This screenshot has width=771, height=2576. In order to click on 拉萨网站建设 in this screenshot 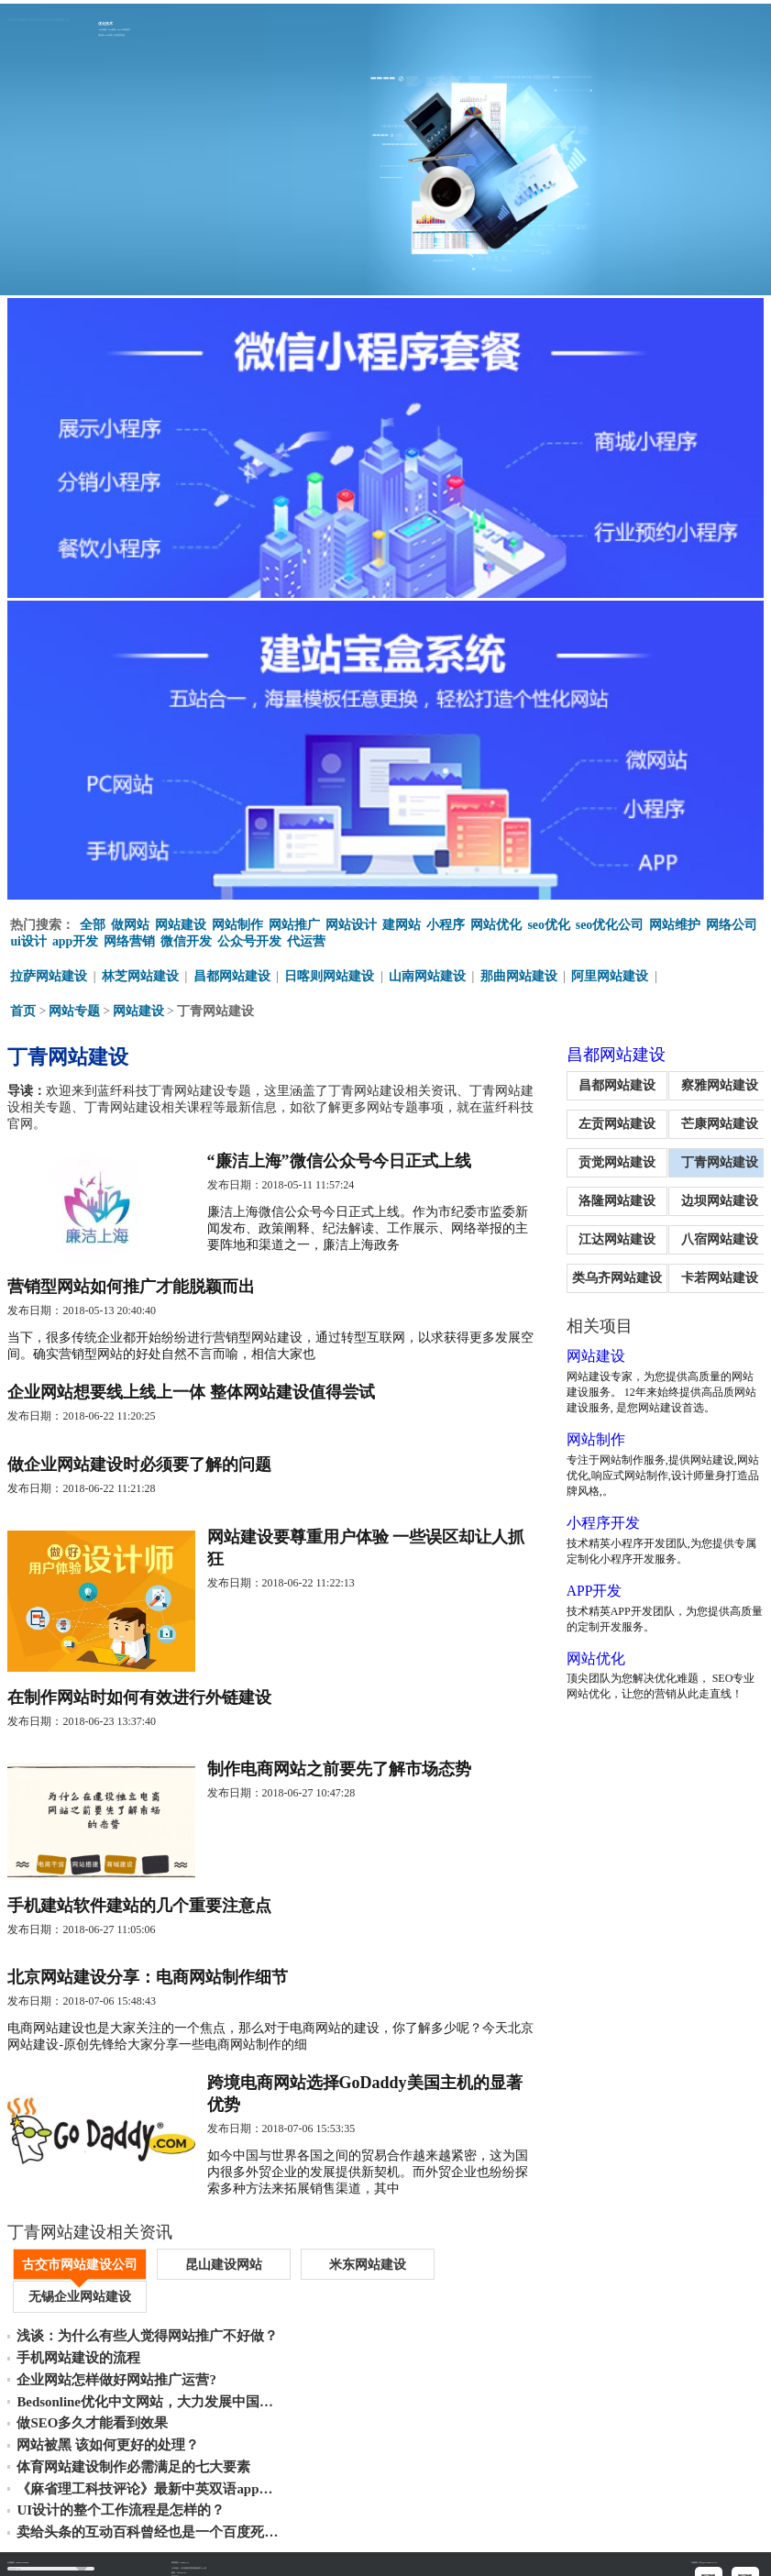, I will do `click(48, 973)`.